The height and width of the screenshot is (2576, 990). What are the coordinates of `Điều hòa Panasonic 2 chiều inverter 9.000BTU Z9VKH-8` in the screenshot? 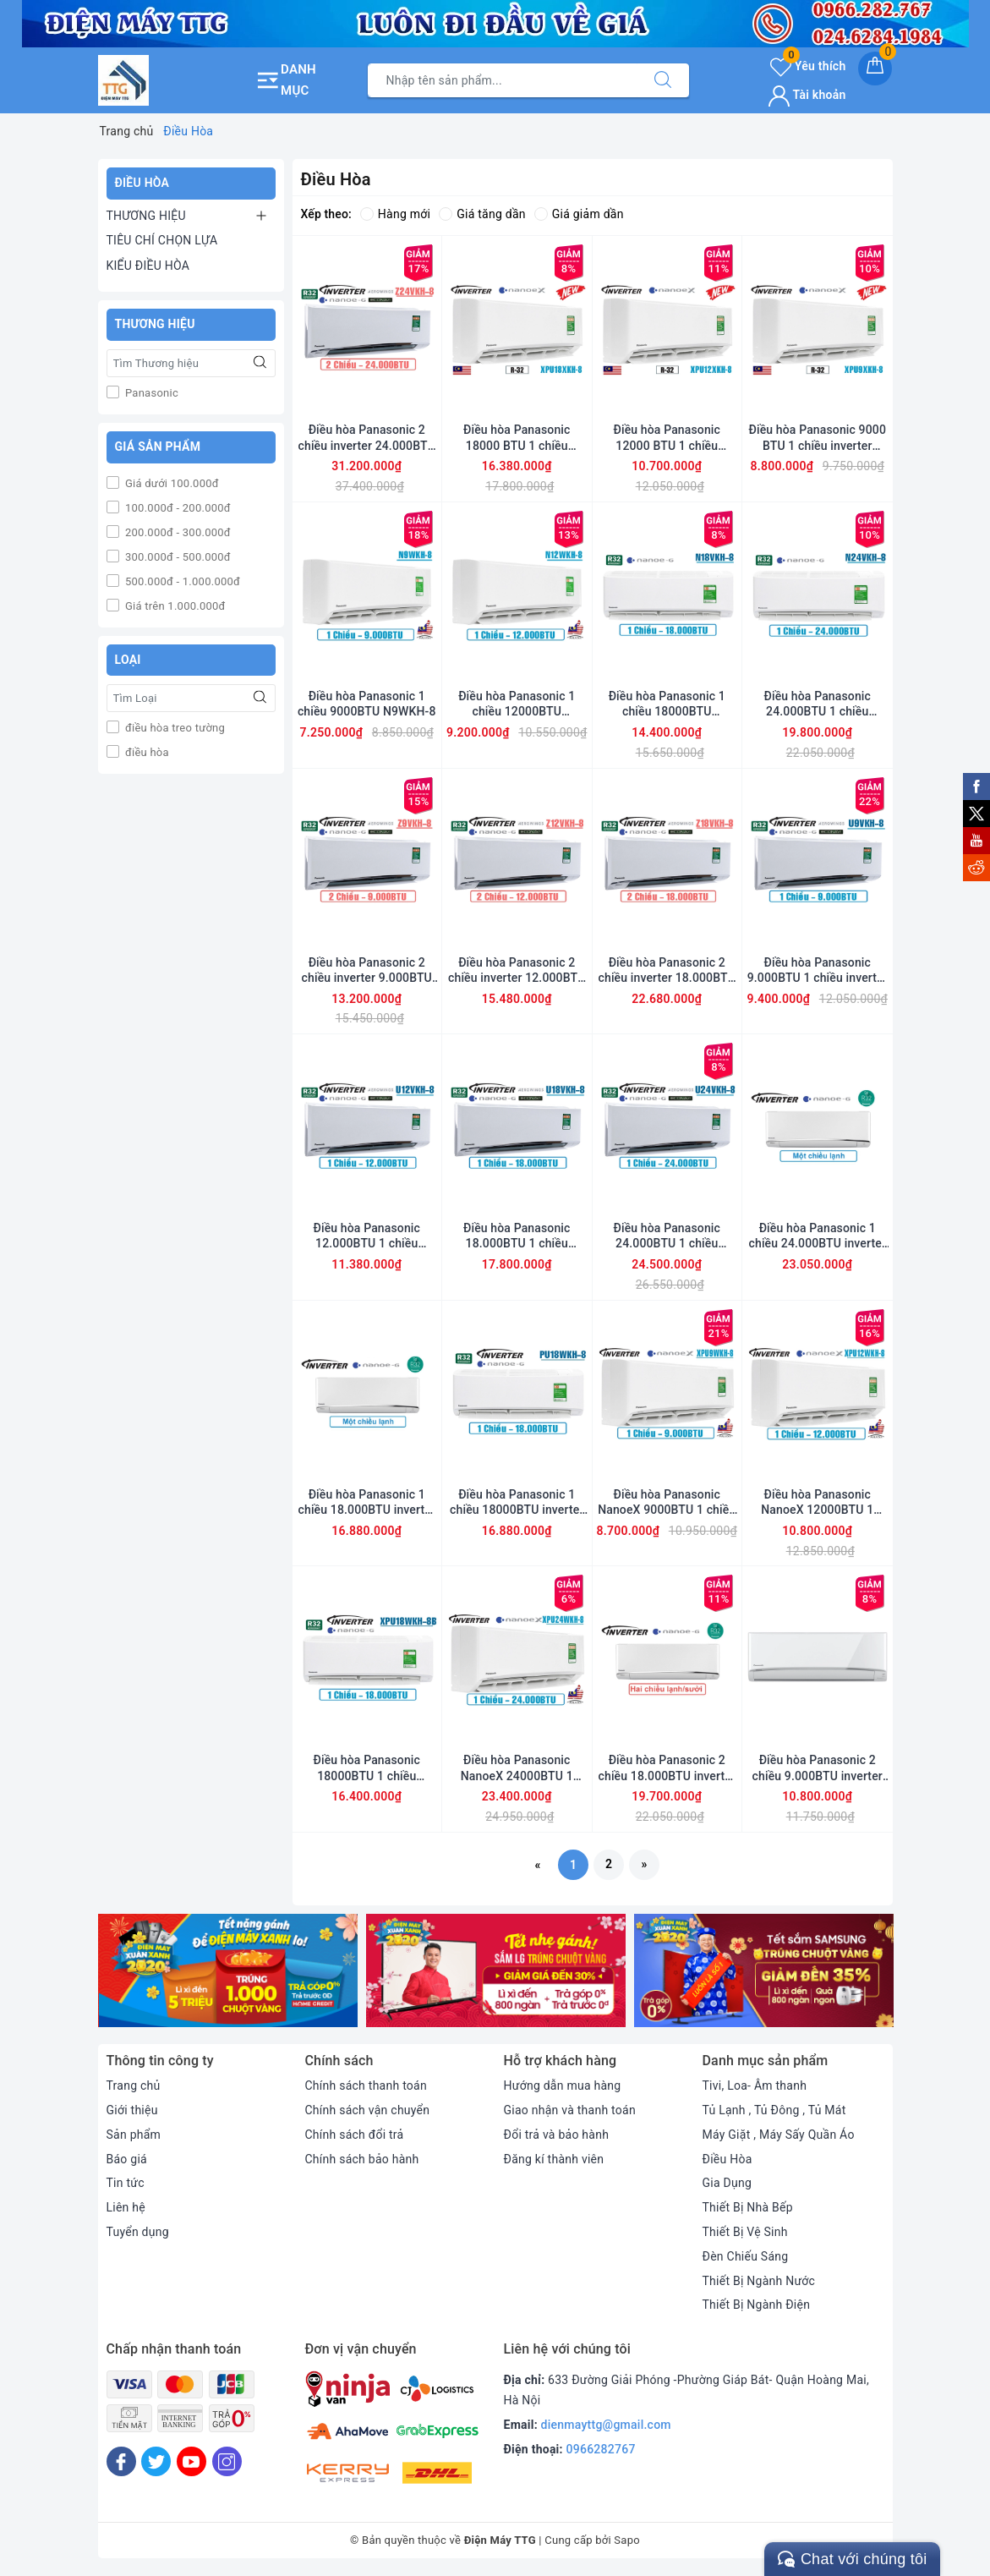 It's located at (367, 970).